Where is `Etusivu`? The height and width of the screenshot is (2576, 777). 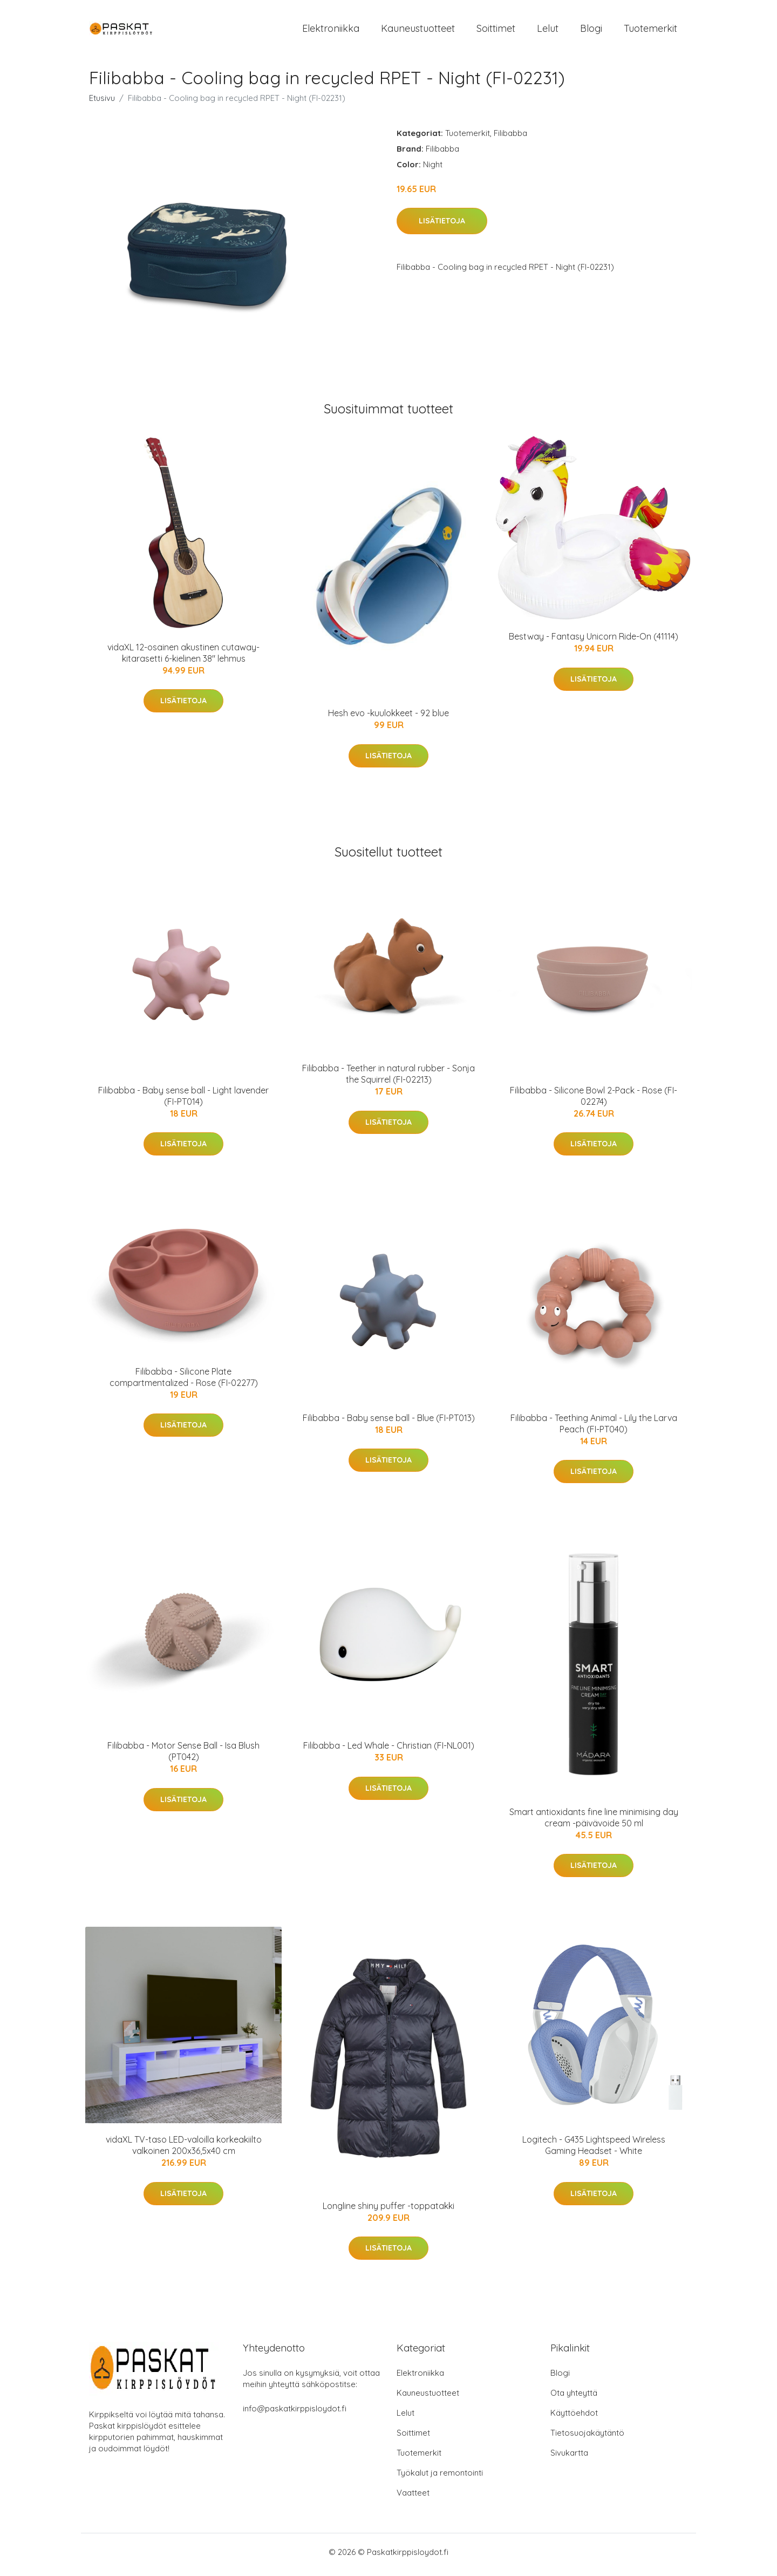 Etusivu is located at coordinates (102, 103).